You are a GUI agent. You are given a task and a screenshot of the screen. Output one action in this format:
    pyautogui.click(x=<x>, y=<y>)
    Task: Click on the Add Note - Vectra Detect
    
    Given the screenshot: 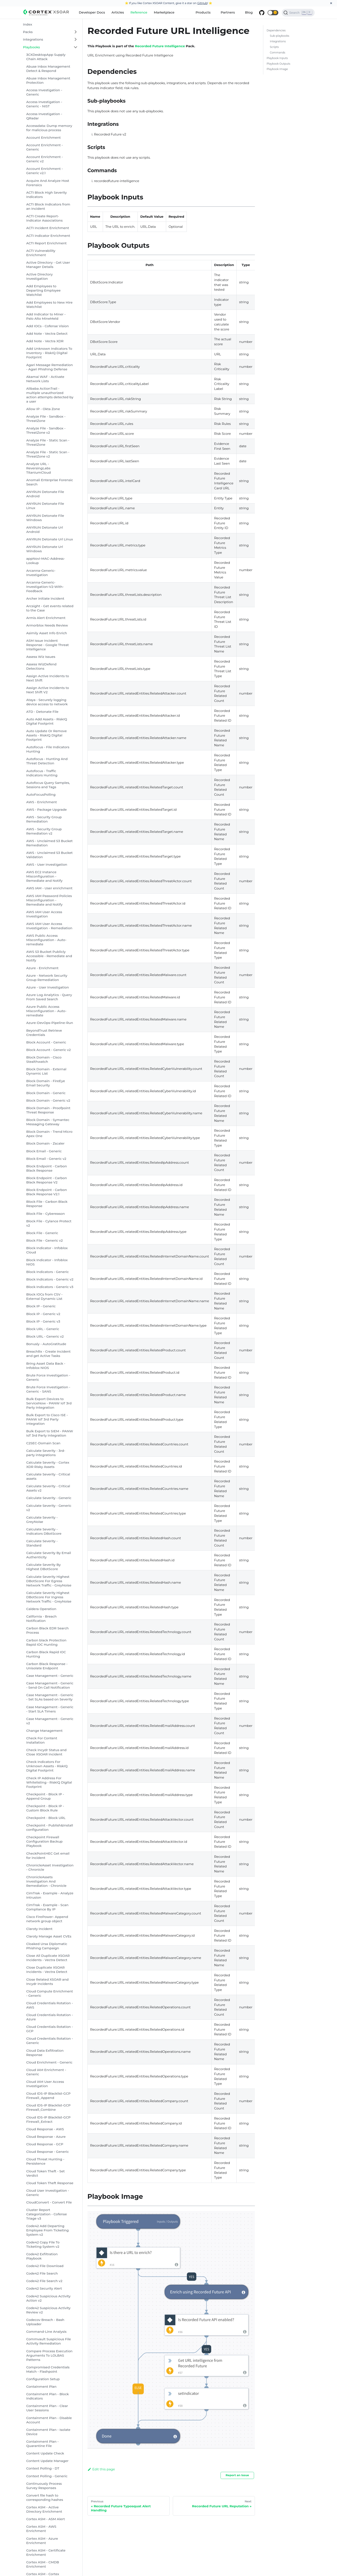 What is the action you would take?
    pyautogui.click(x=46, y=334)
    